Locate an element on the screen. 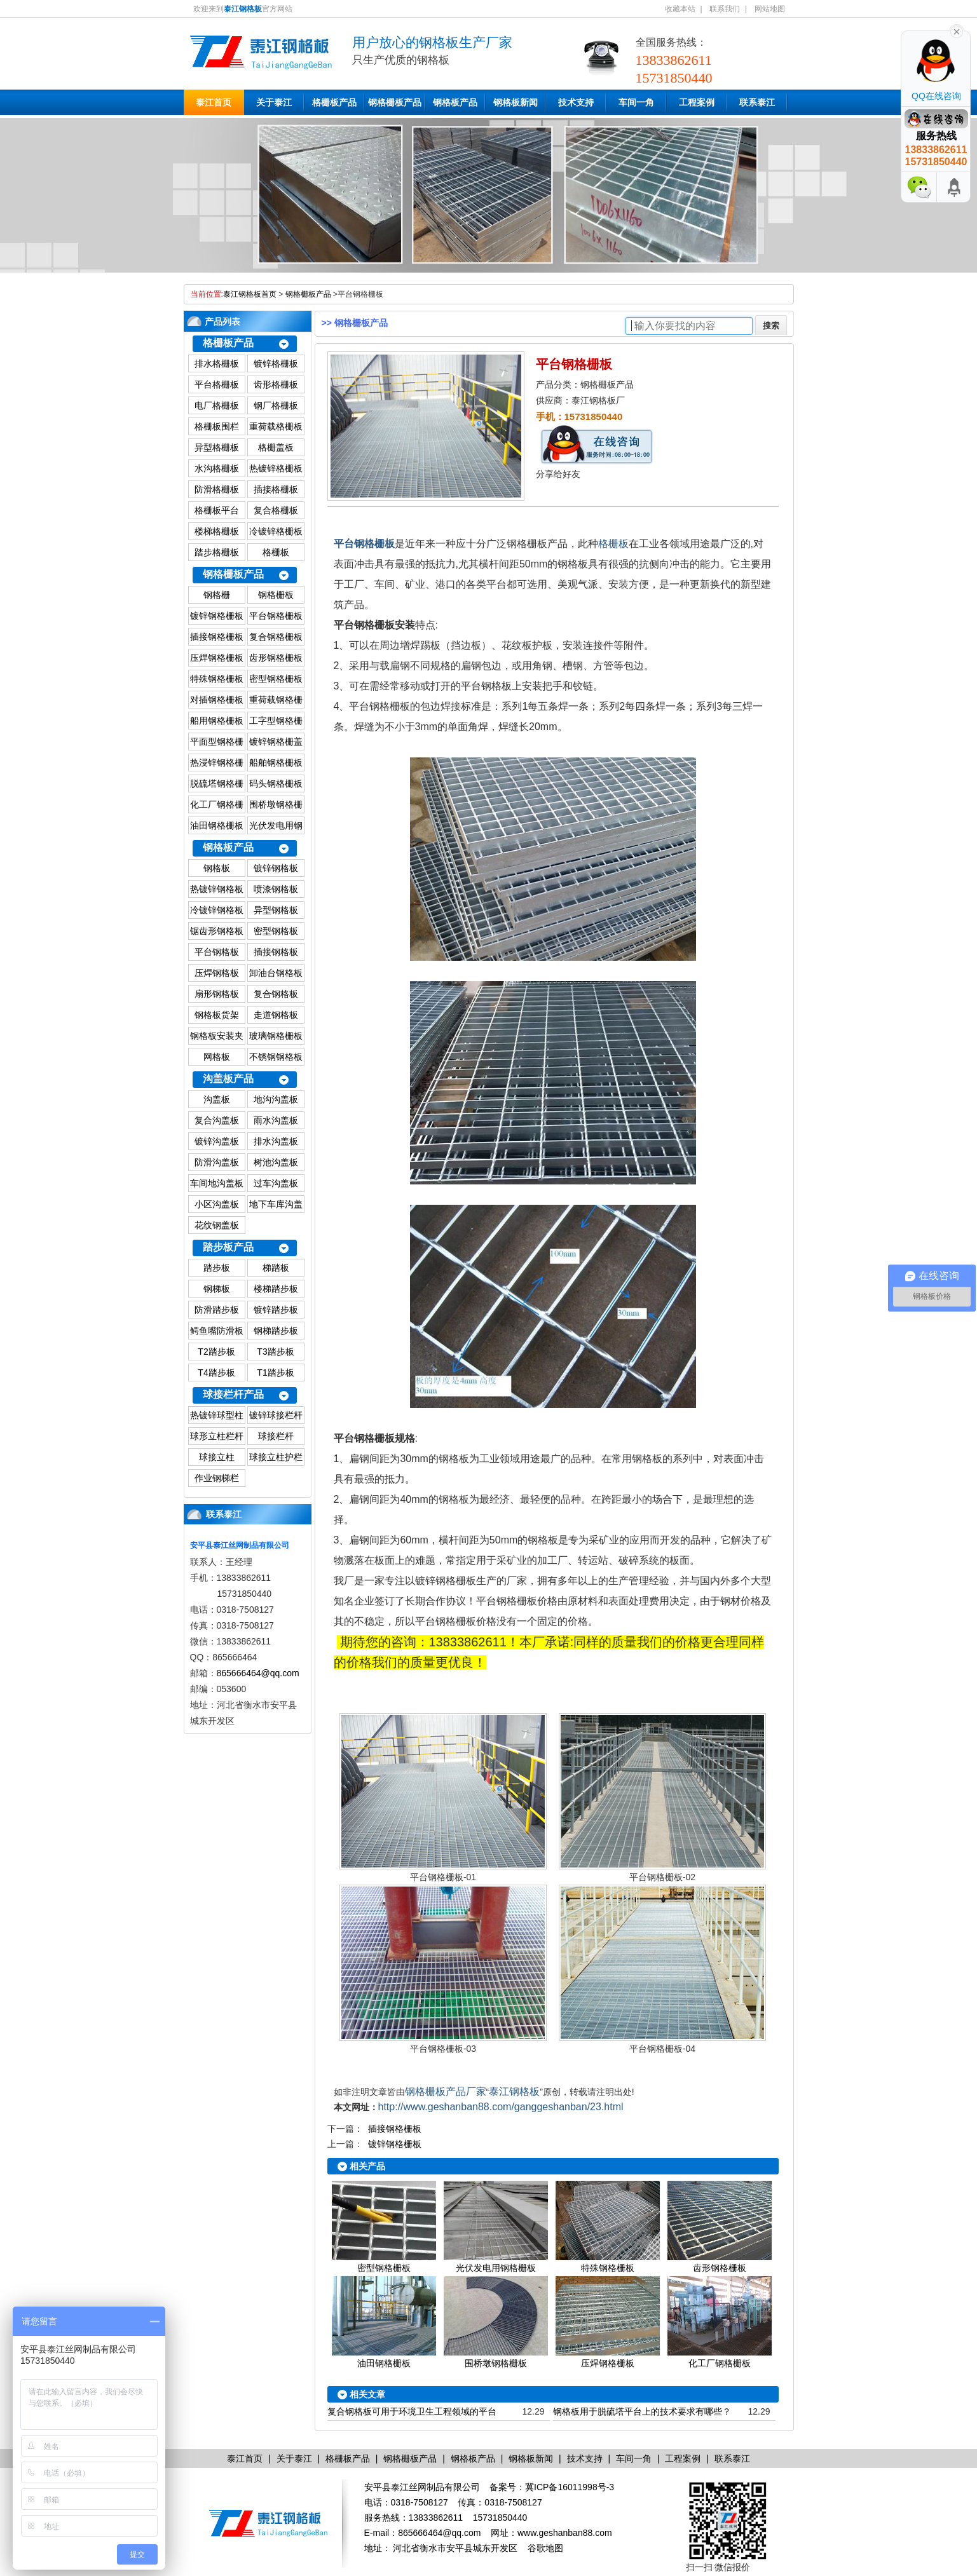 This screenshot has width=977, height=2576. 防滑沟盖板 is located at coordinates (217, 1162).